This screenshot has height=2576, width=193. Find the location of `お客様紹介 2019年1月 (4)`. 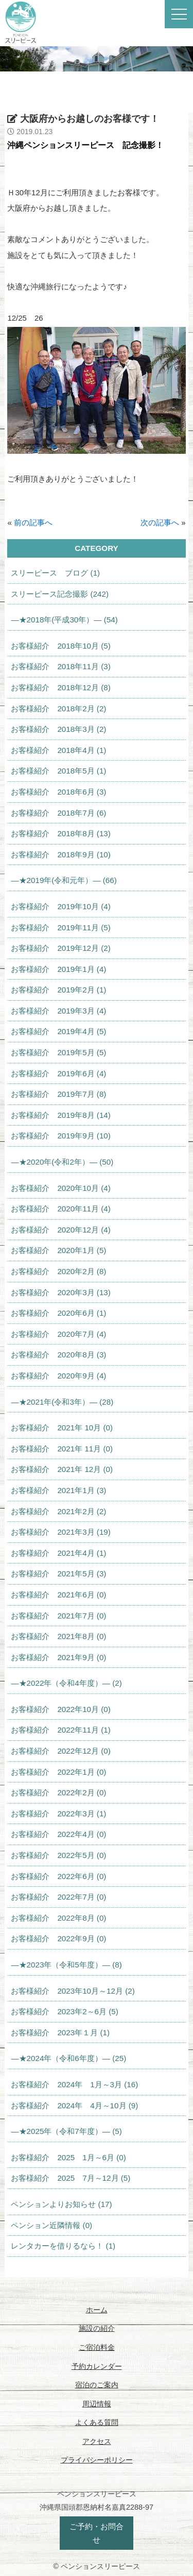

お客様紹介 2019年1月 (4) is located at coordinates (58, 969).